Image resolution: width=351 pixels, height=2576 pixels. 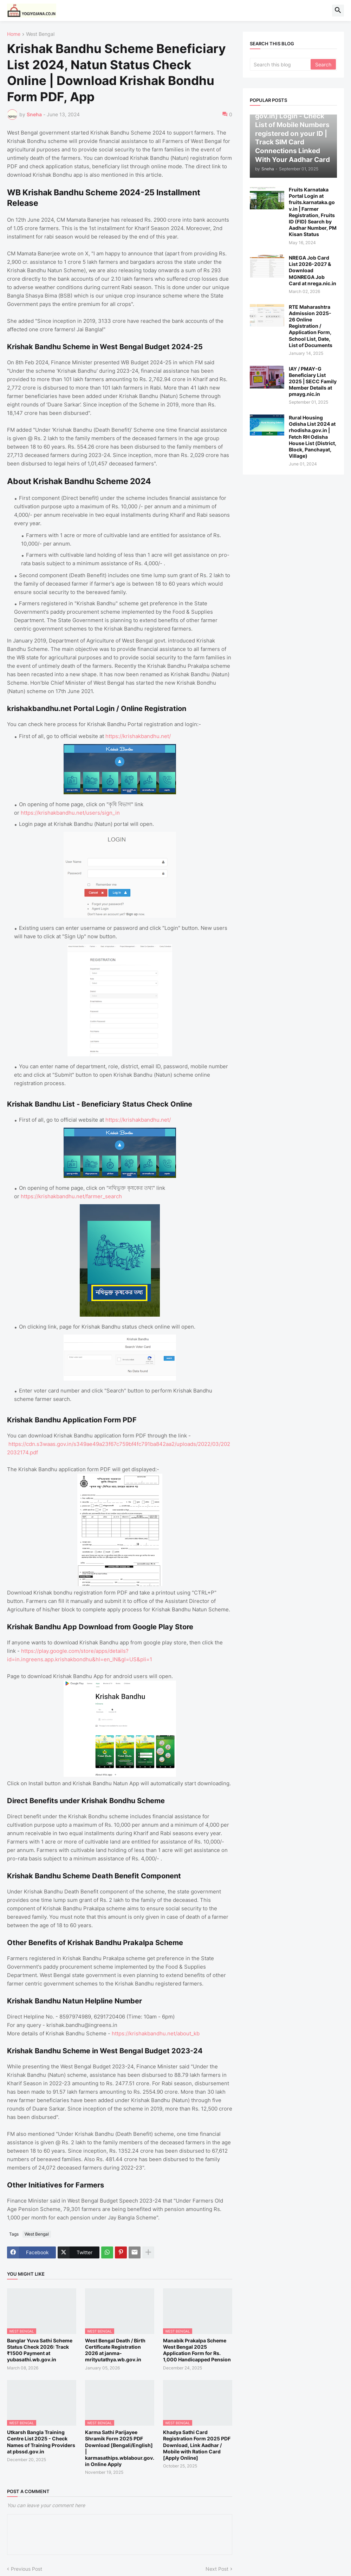 What do you see at coordinates (196, 2445) in the screenshot?
I see `Khadya Sathi Card Registration Form 2025 PDF Download, Link Aadhar / Mobile with Ration Card [Apply Online]` at bounding box center [196, 2445].